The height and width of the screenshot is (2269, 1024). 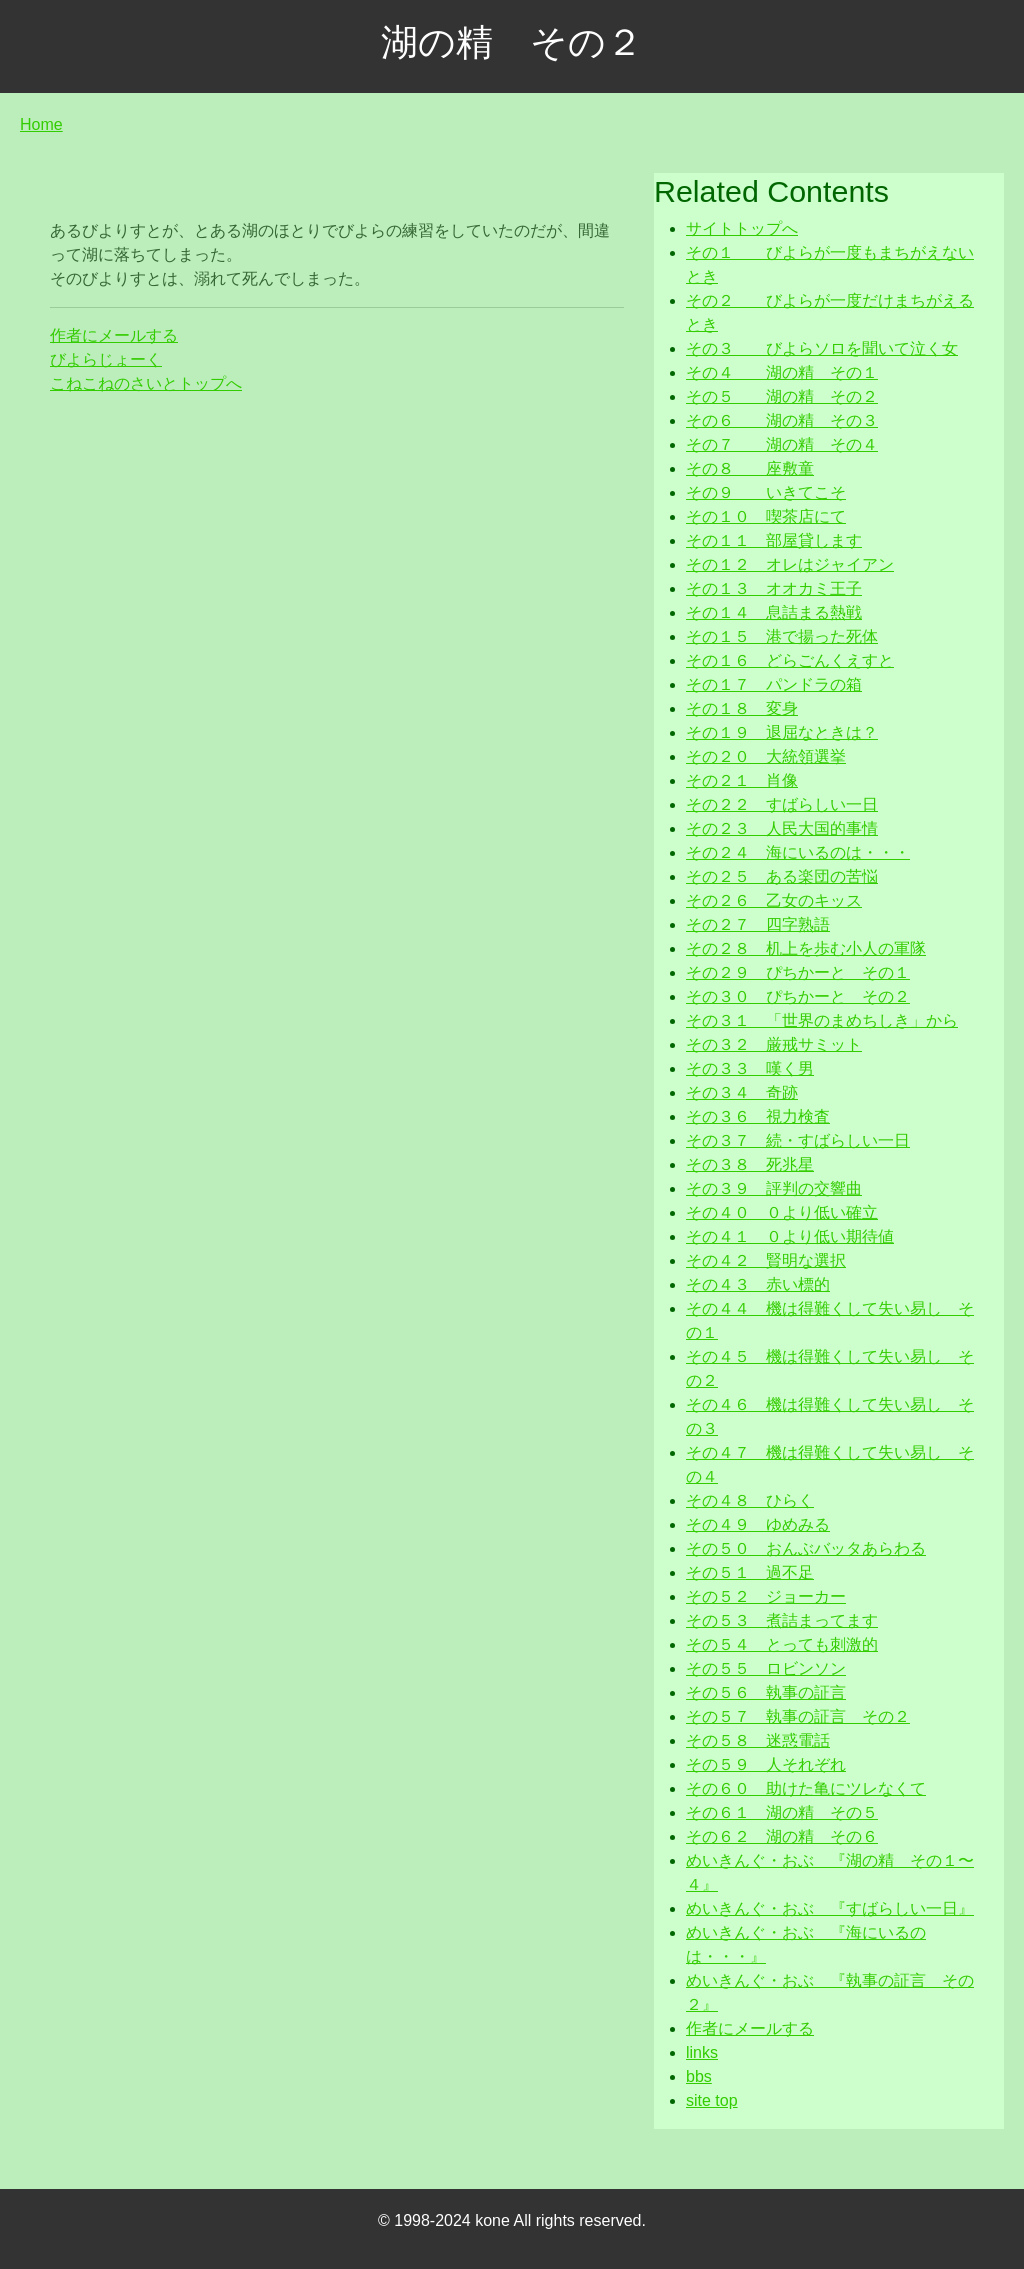 I want to click on その４２ 賢明な選択, so click(x=766, y=1260).